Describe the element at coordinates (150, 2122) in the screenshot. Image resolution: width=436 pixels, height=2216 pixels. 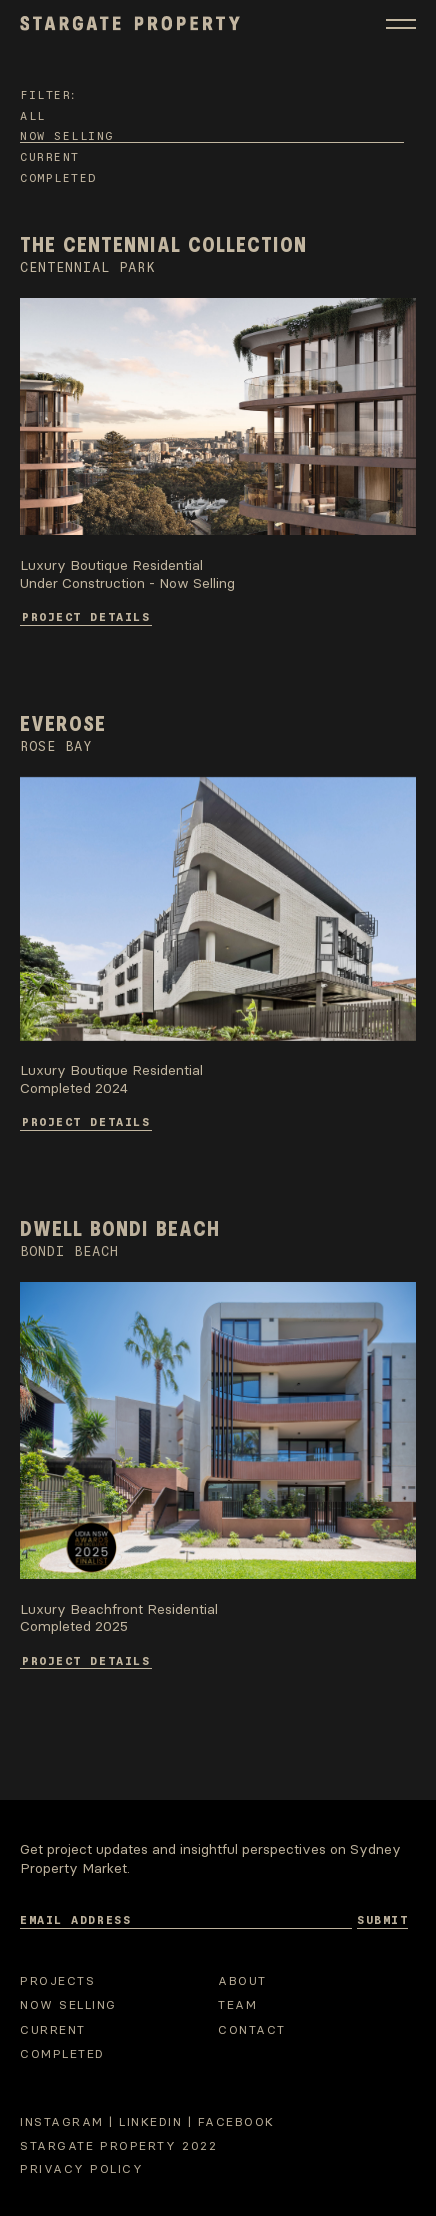
I see `Linkedin` at that location.